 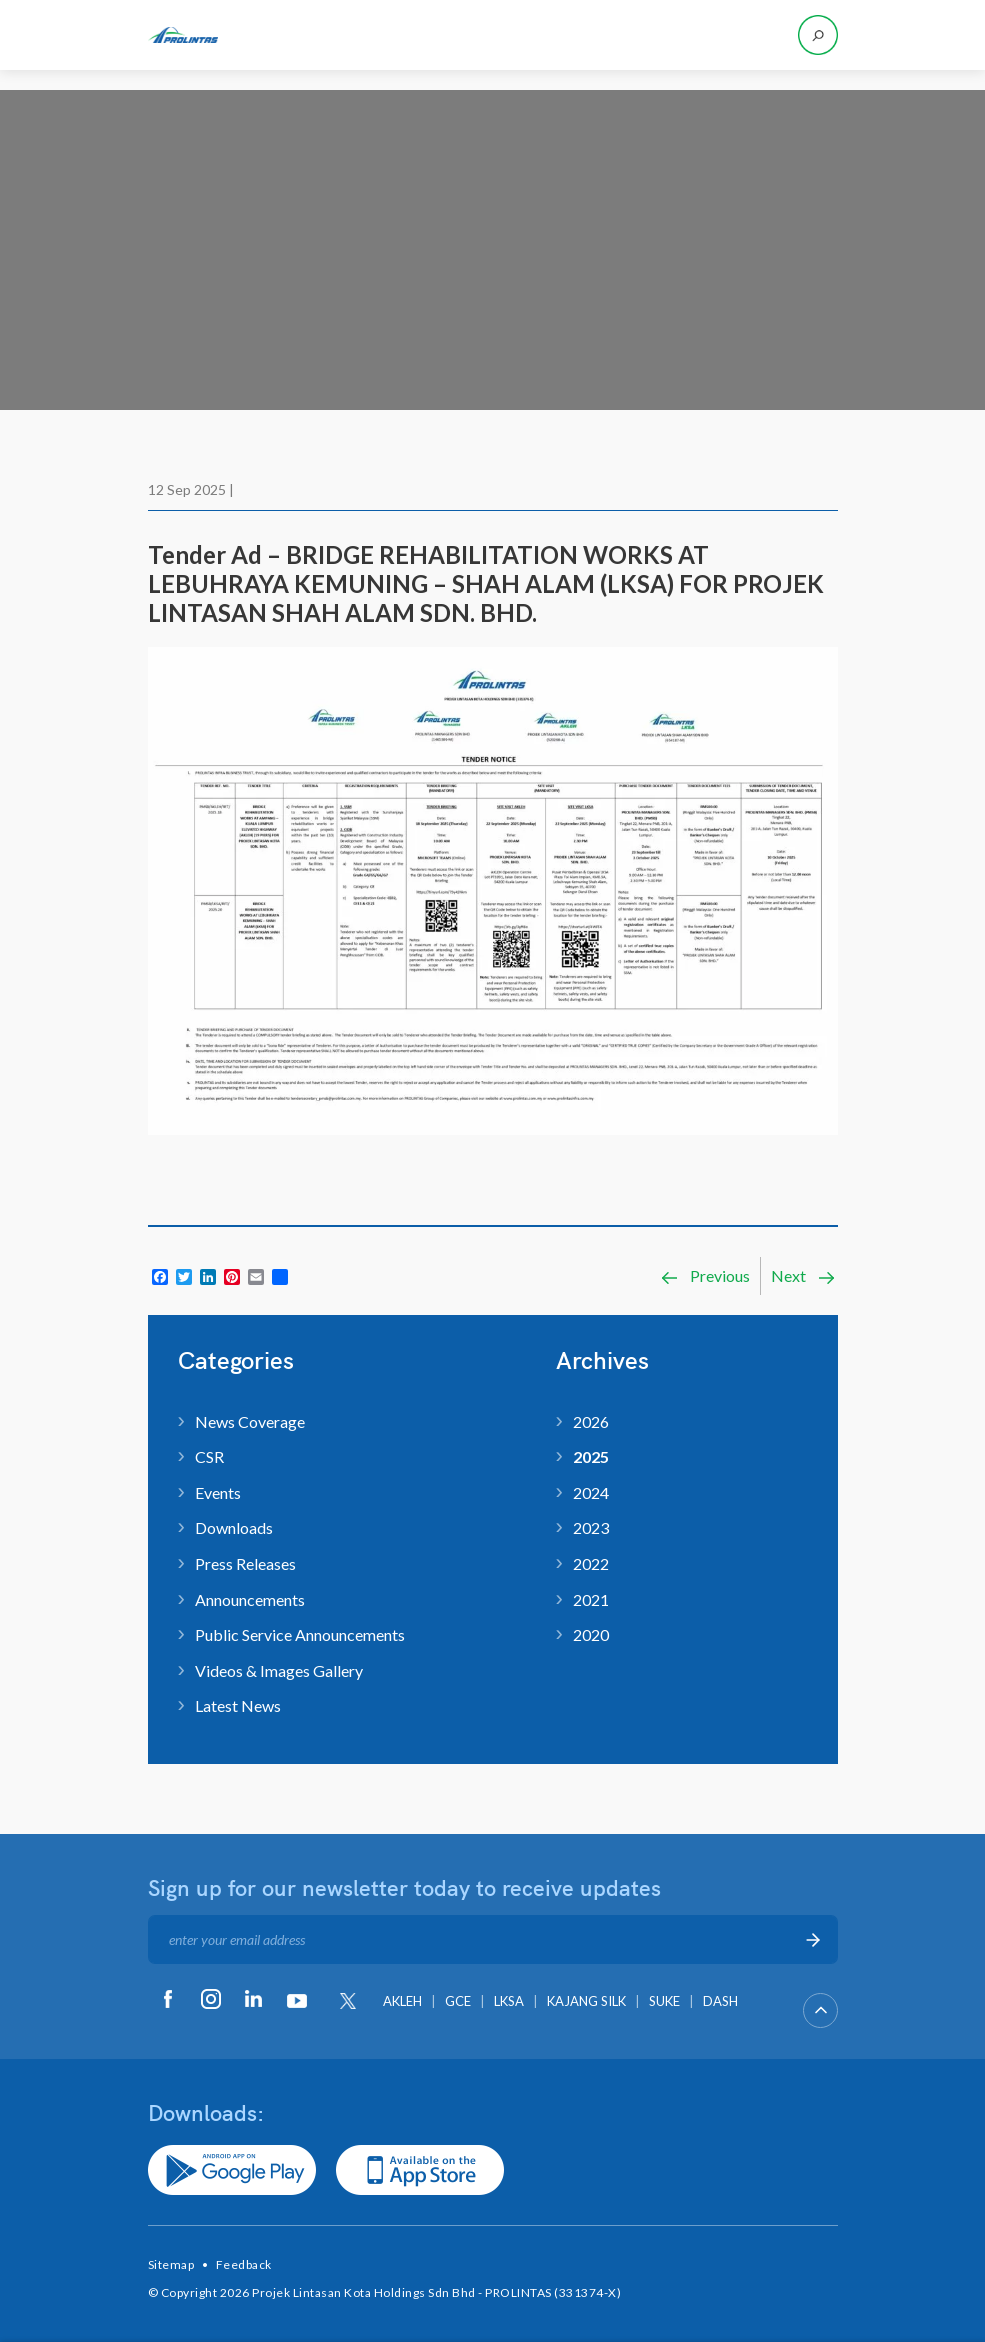 I want to click on 2021, so click(x=591, y=1599).